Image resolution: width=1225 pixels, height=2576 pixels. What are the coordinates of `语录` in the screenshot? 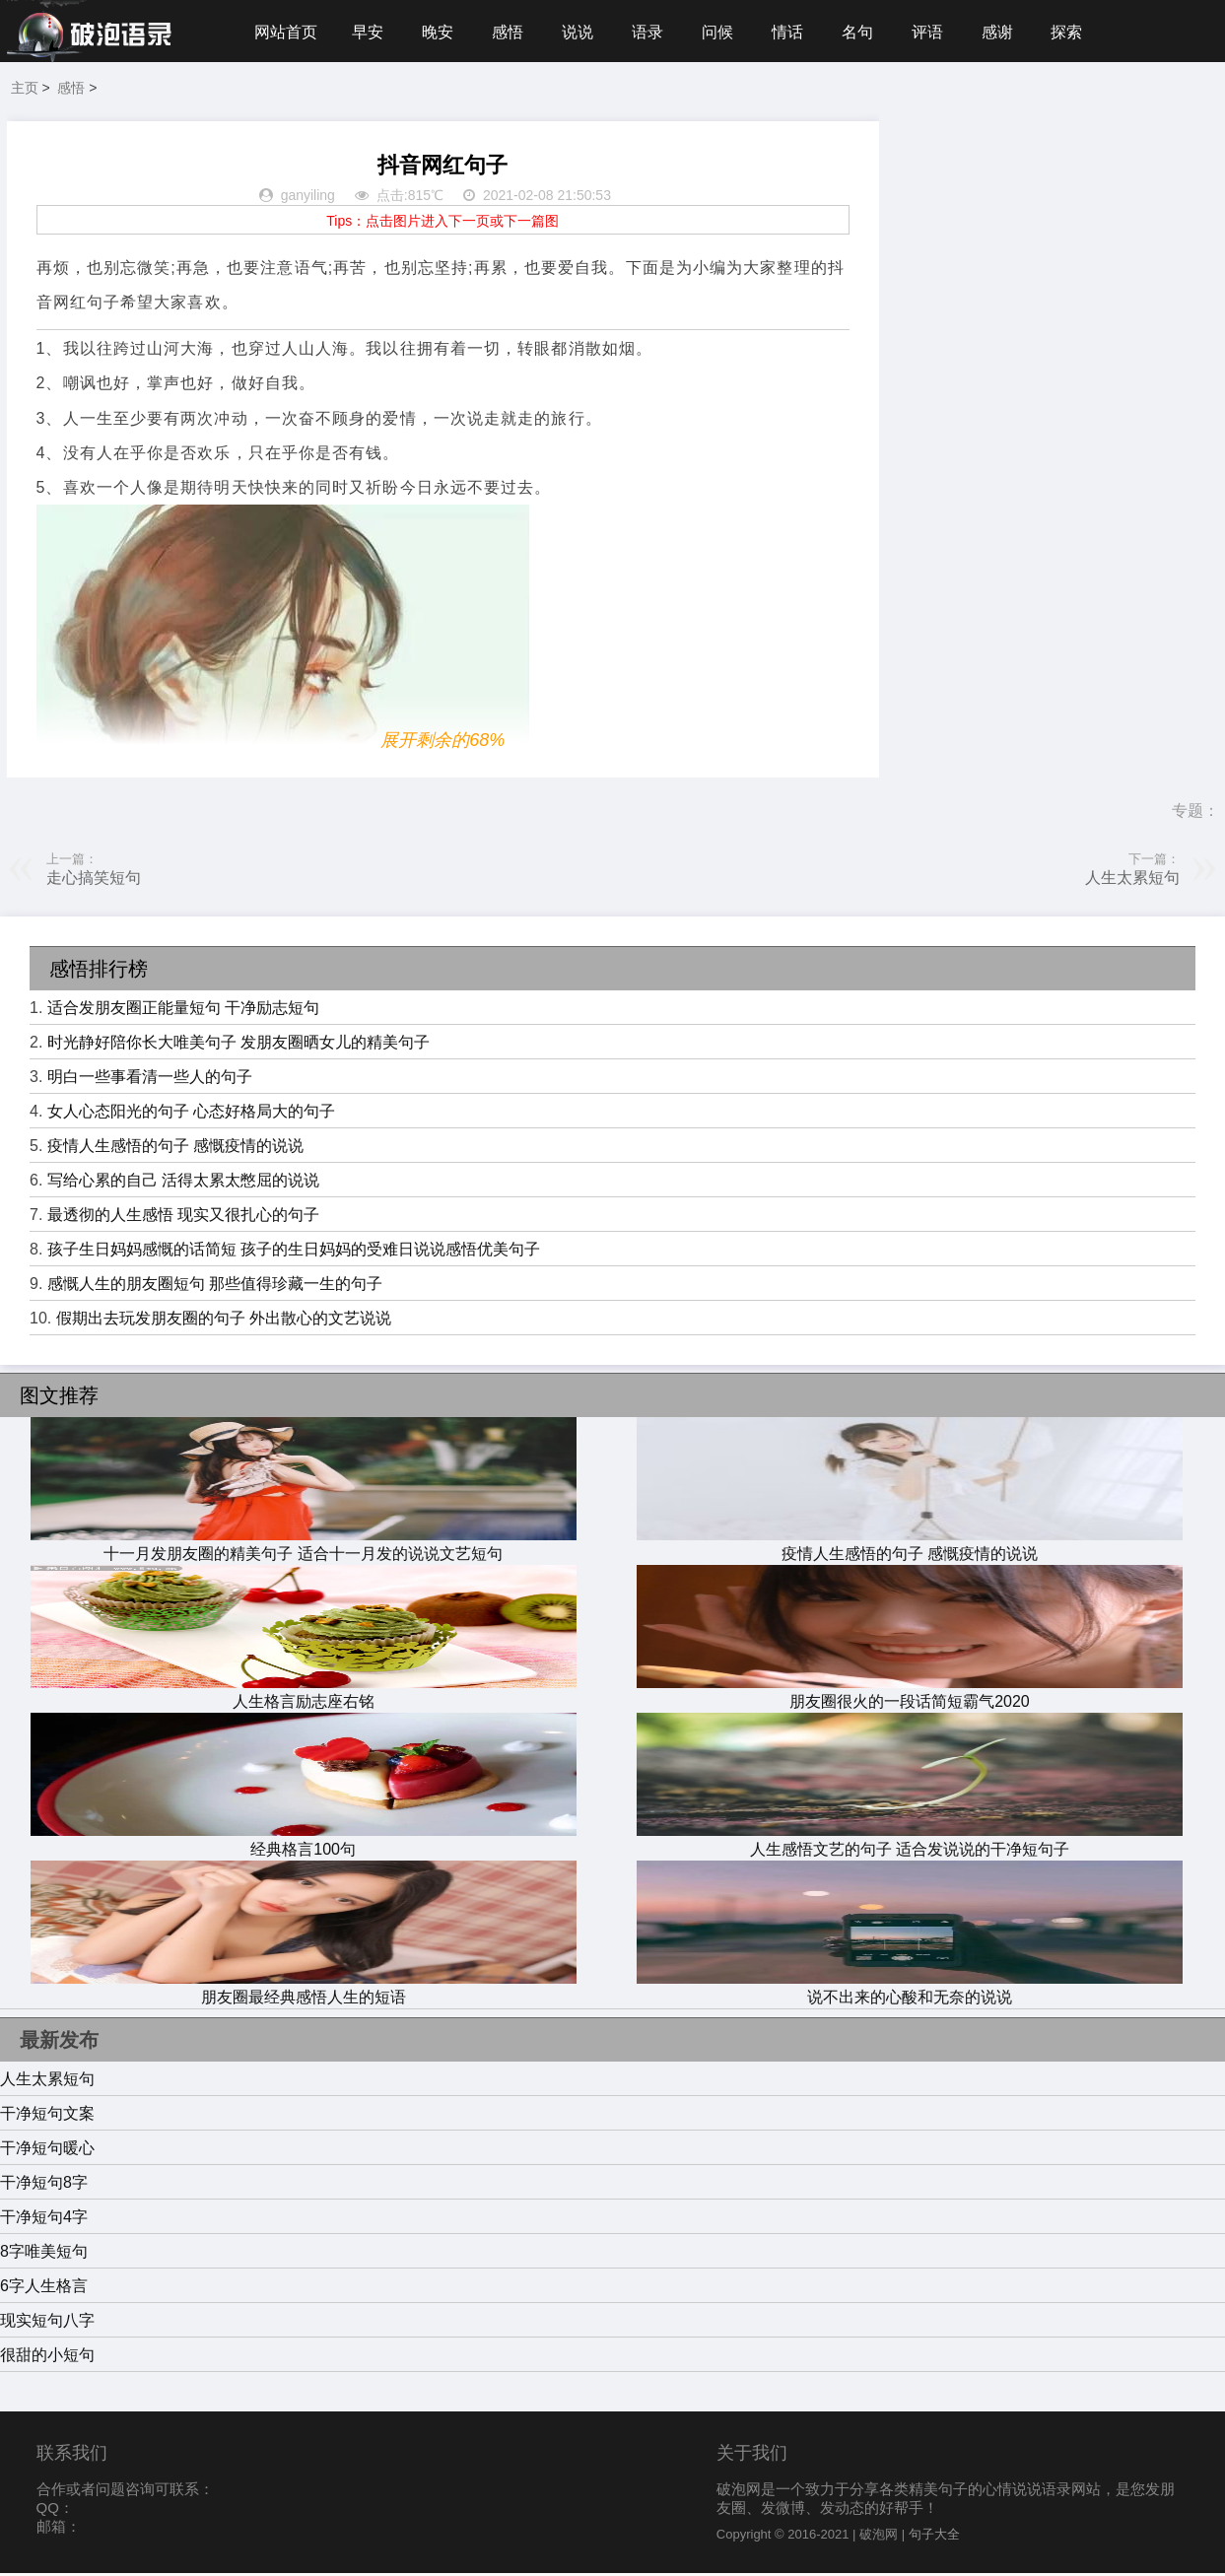 It's located at (655, 32).